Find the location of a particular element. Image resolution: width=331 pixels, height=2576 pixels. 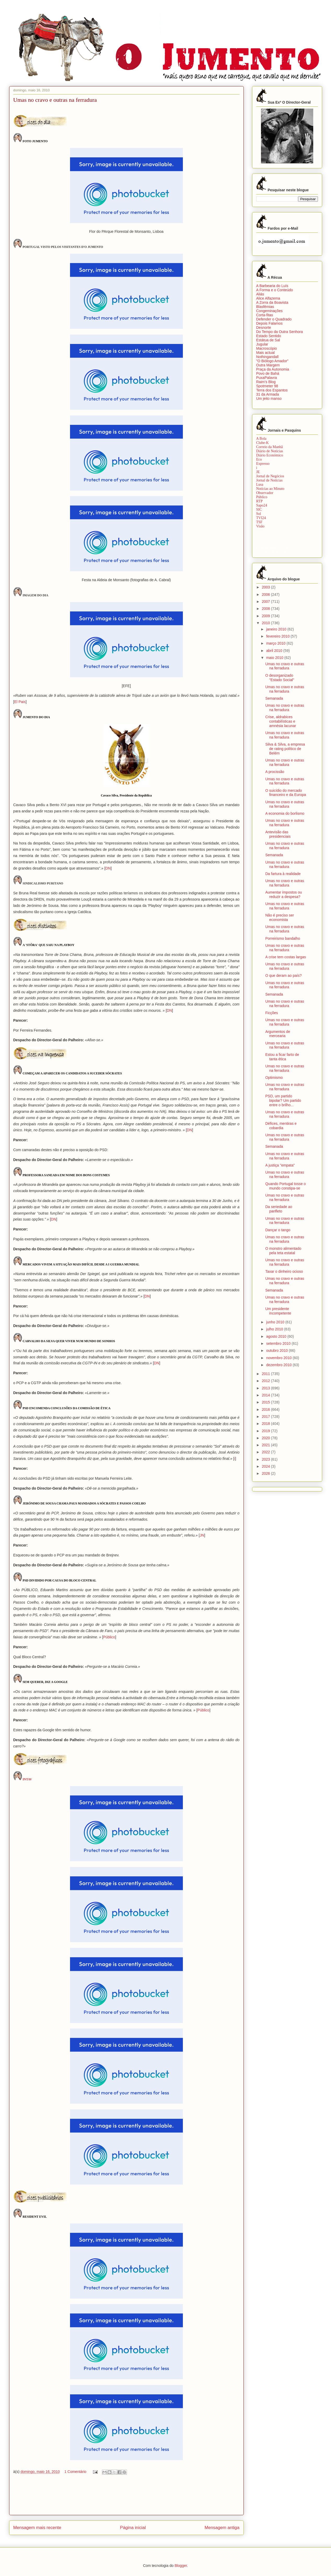

janeiro 2010 is located at coordinates (276, 629).